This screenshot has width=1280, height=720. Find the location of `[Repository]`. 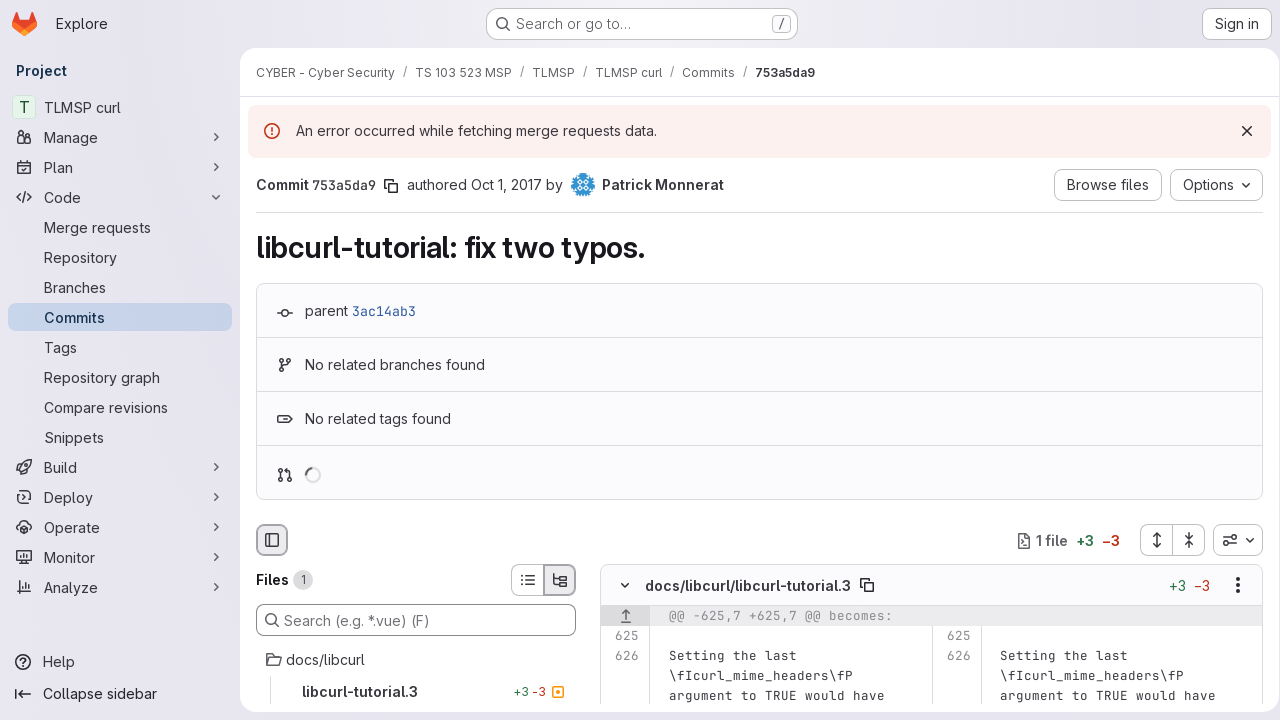

[Repository] is located at coordinates (120, 257).